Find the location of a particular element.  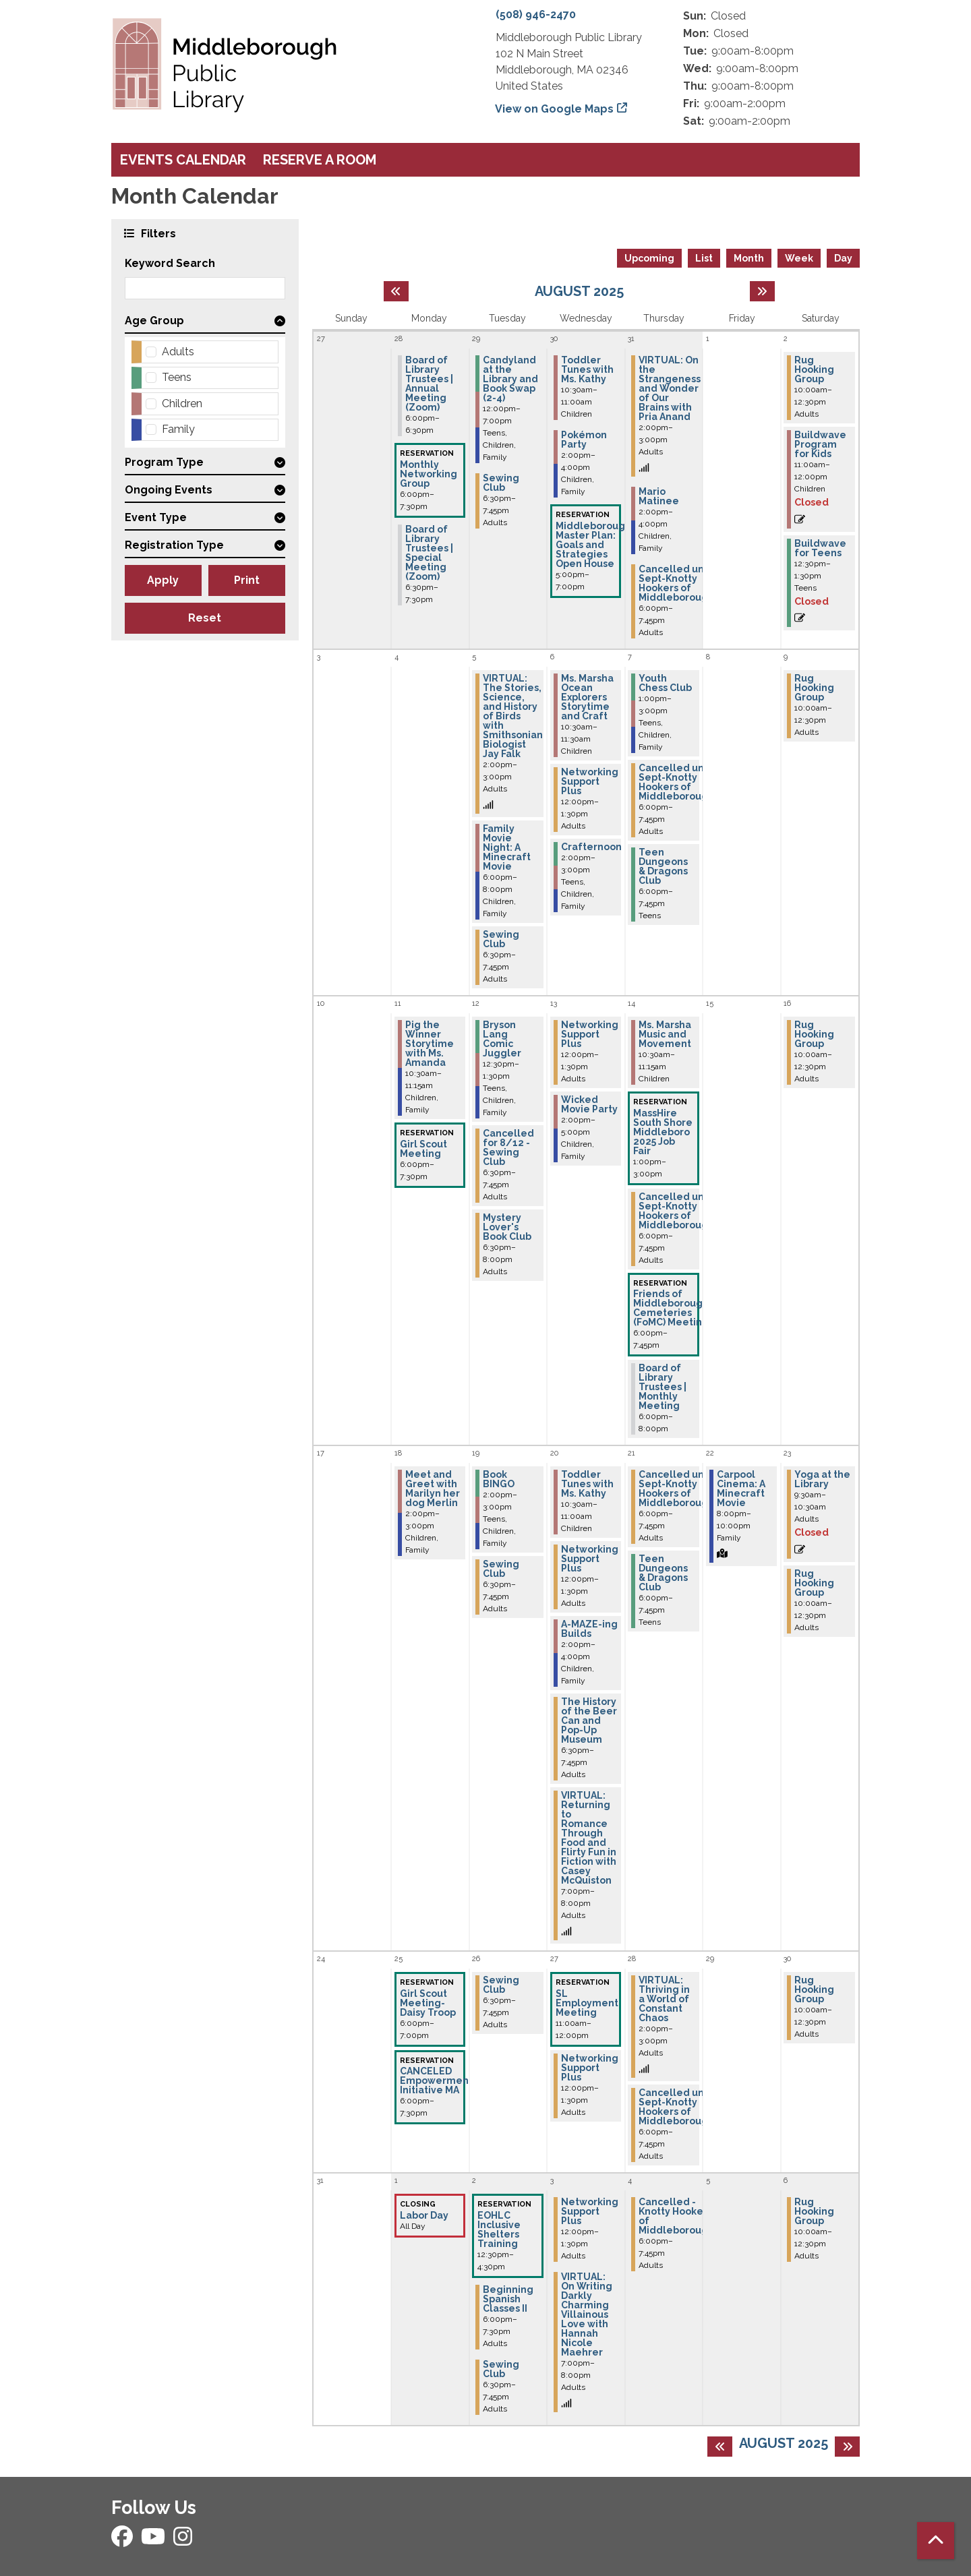

Family is located at coordinates (178, 429).